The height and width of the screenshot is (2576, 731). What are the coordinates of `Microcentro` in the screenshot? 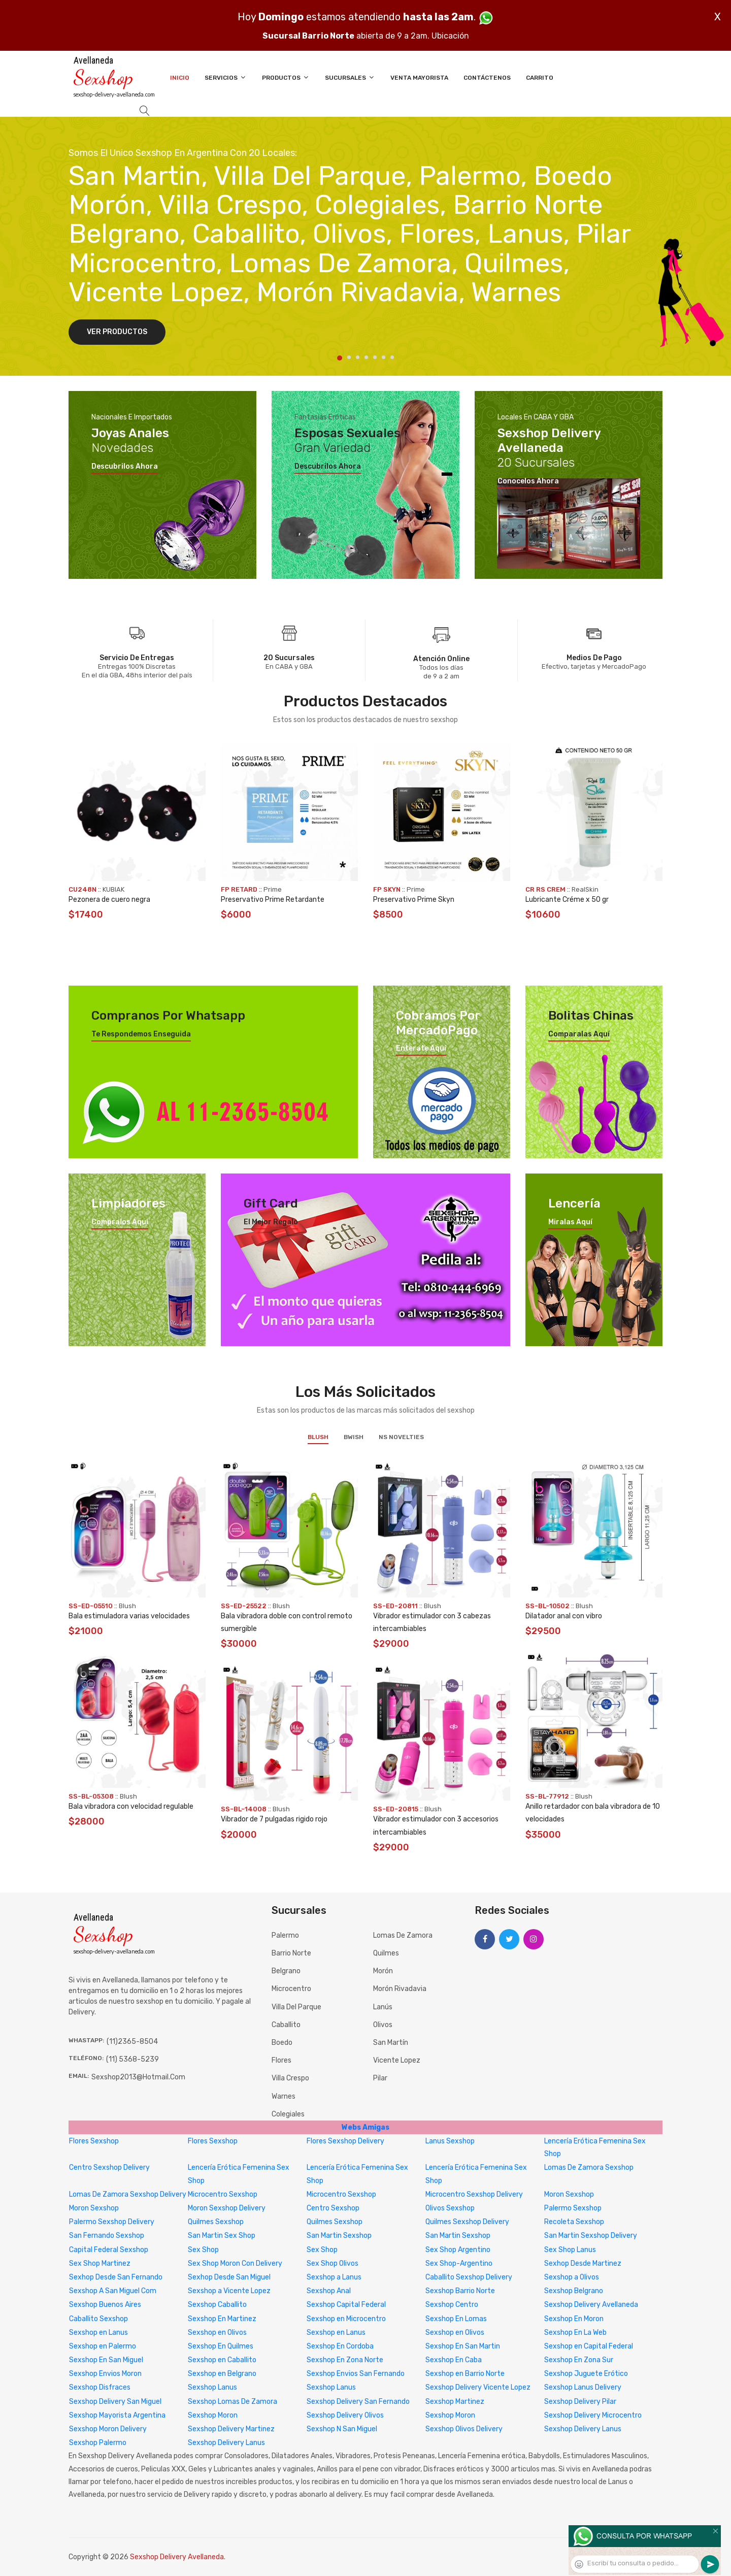 It's located at (291, 1988).